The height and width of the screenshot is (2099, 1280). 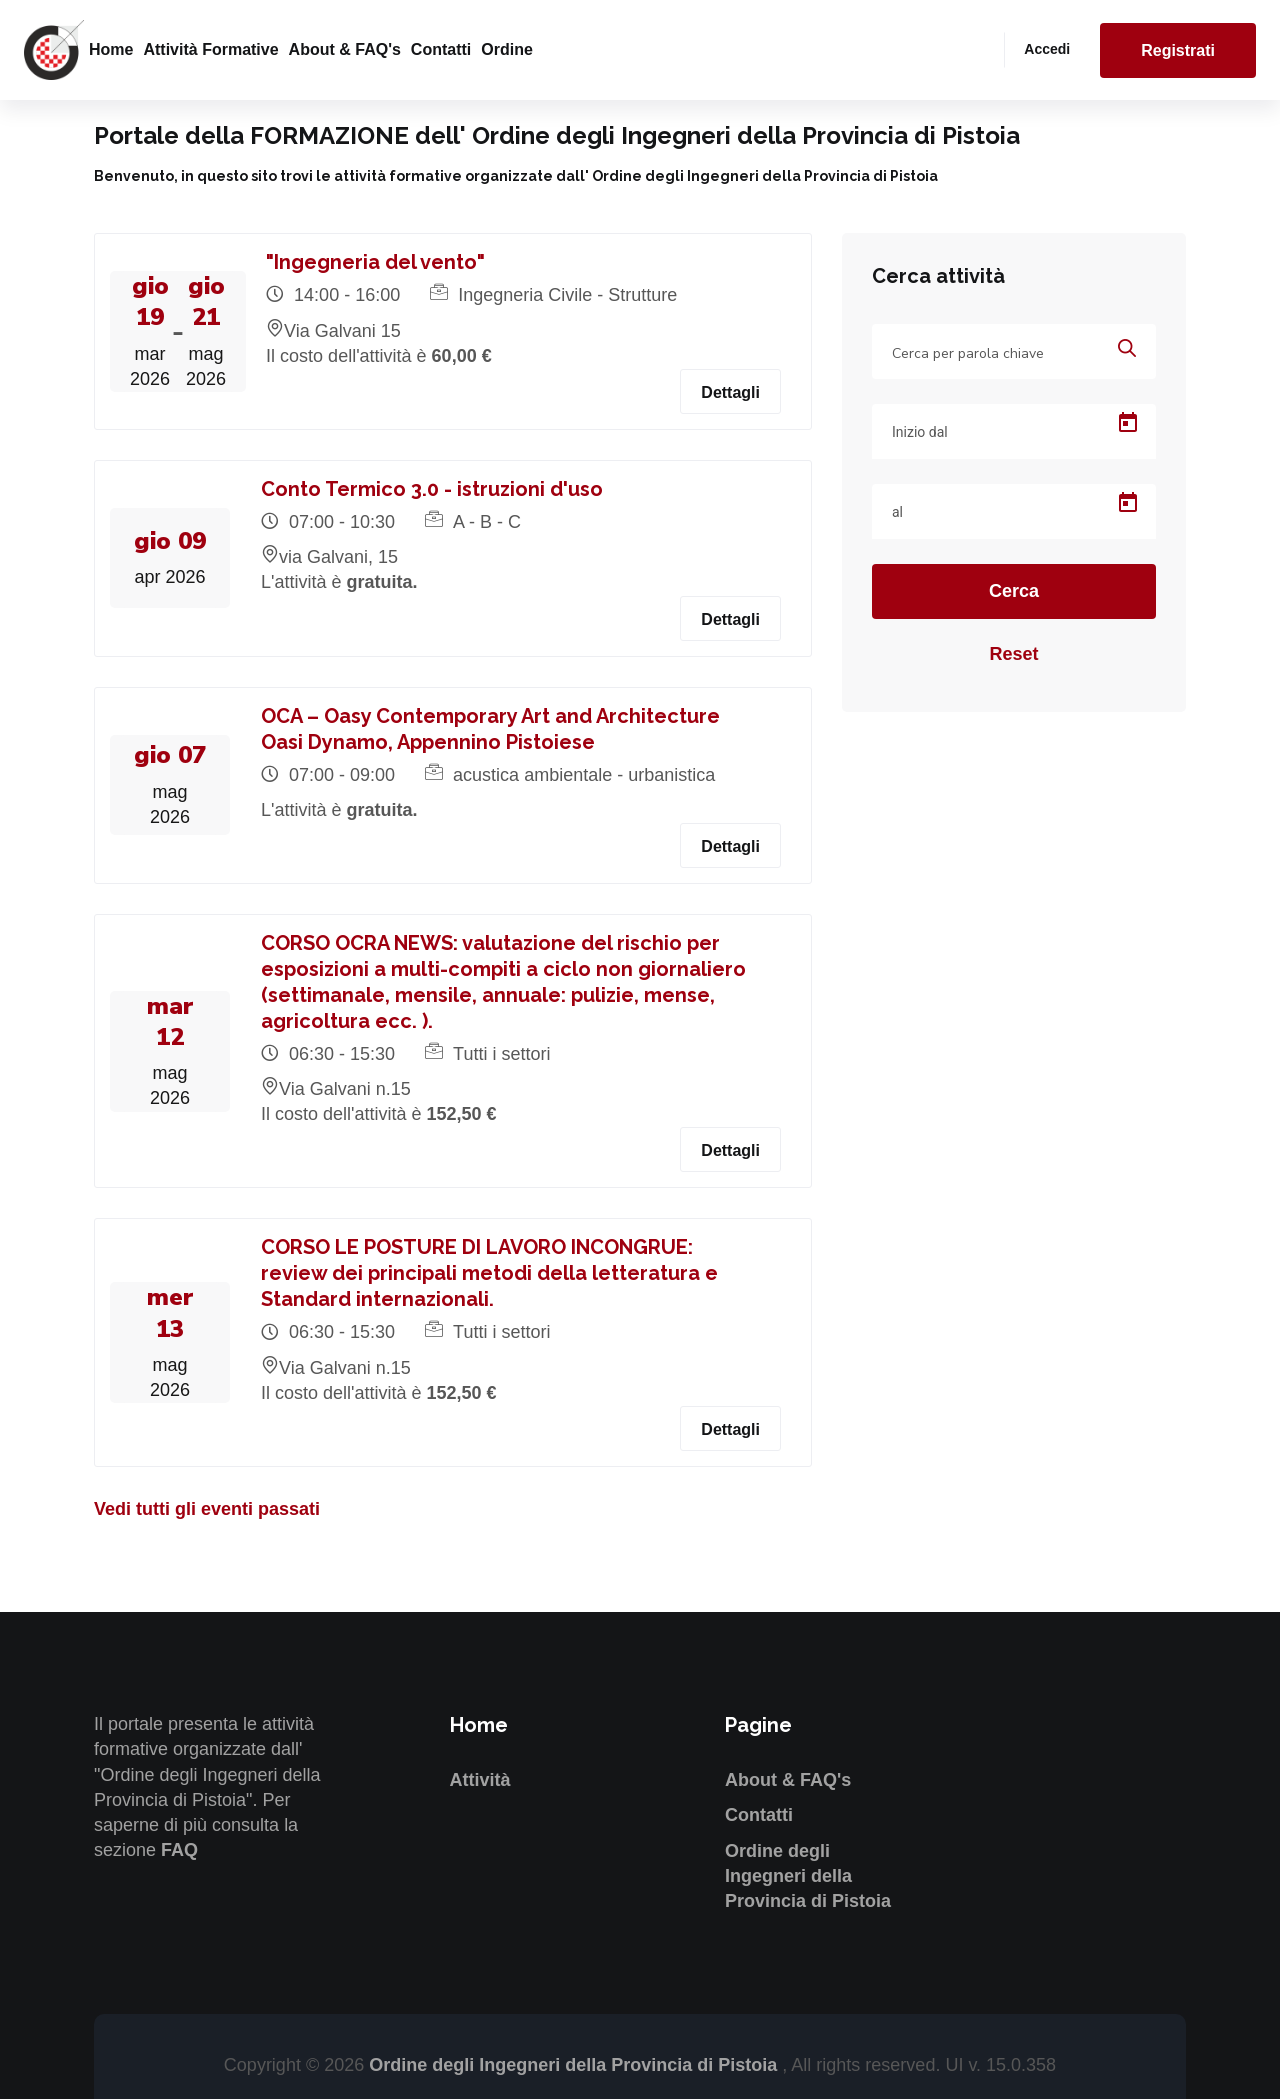 What do you see at coordinates (1047, 49) in the screenshot?
I see `Accedi` at bounding box center [1047, 49].